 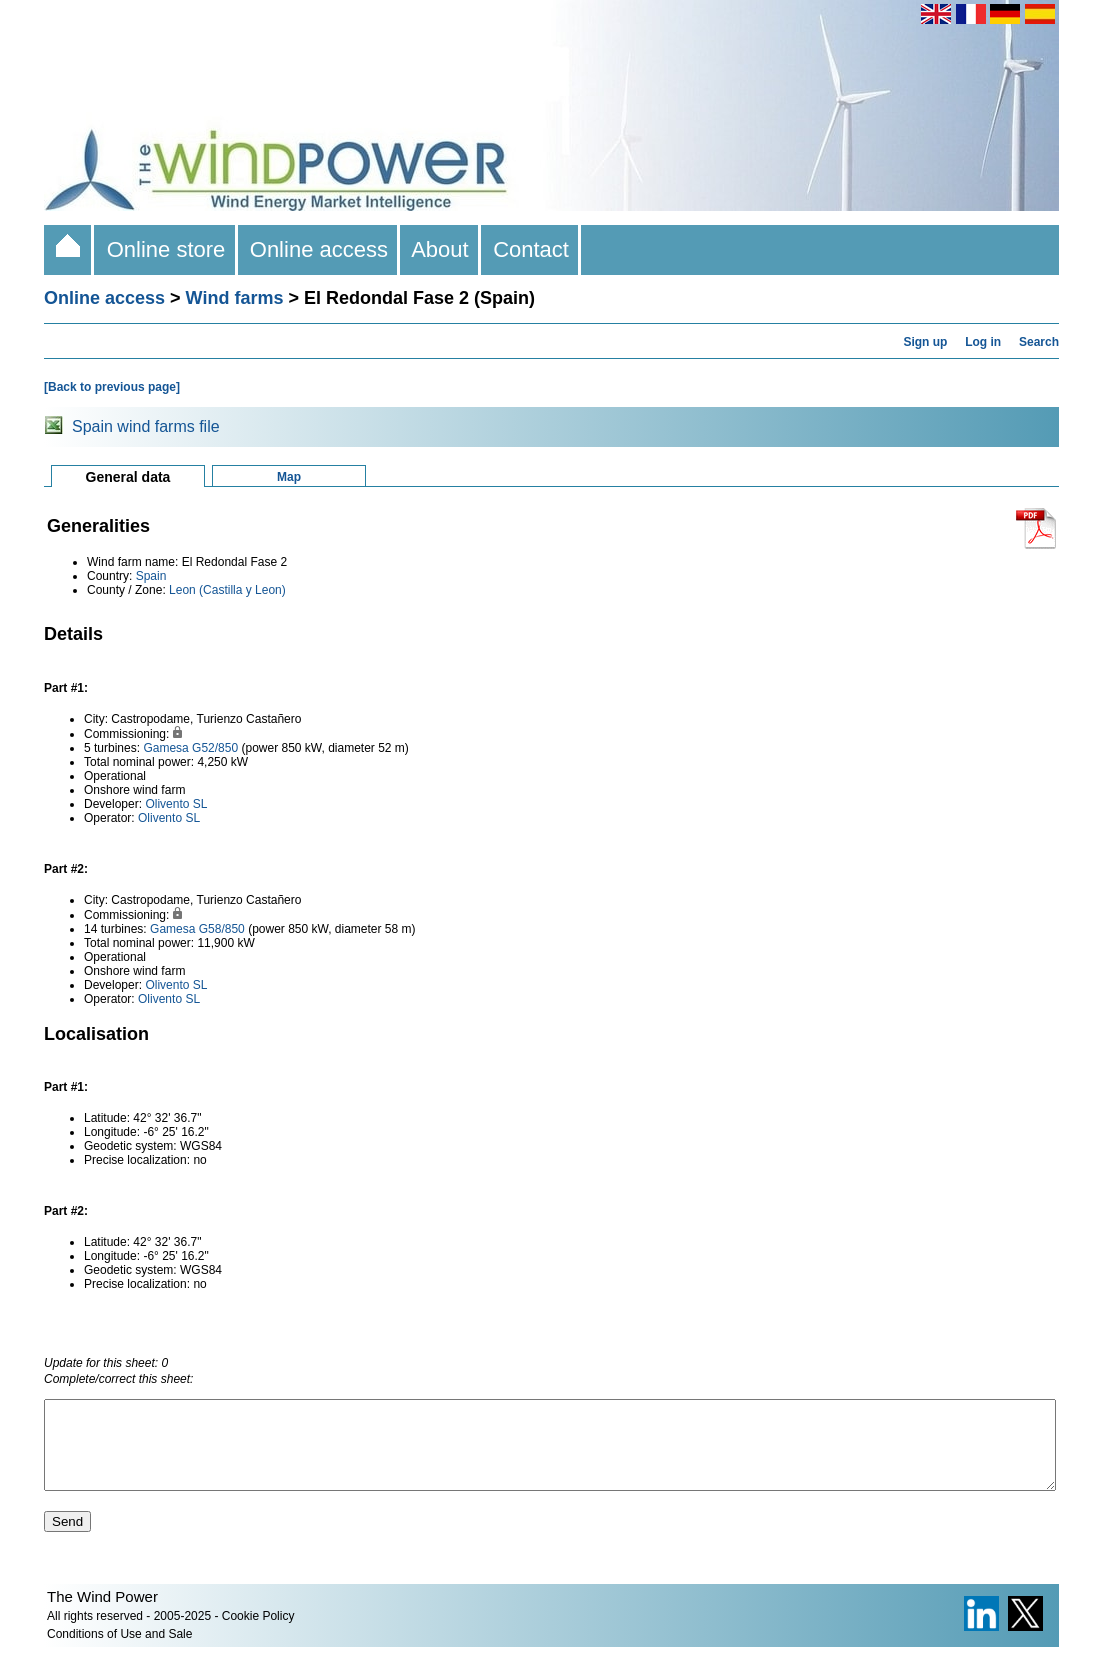 I want to click on Gamesa, so click(x=165, y=748).